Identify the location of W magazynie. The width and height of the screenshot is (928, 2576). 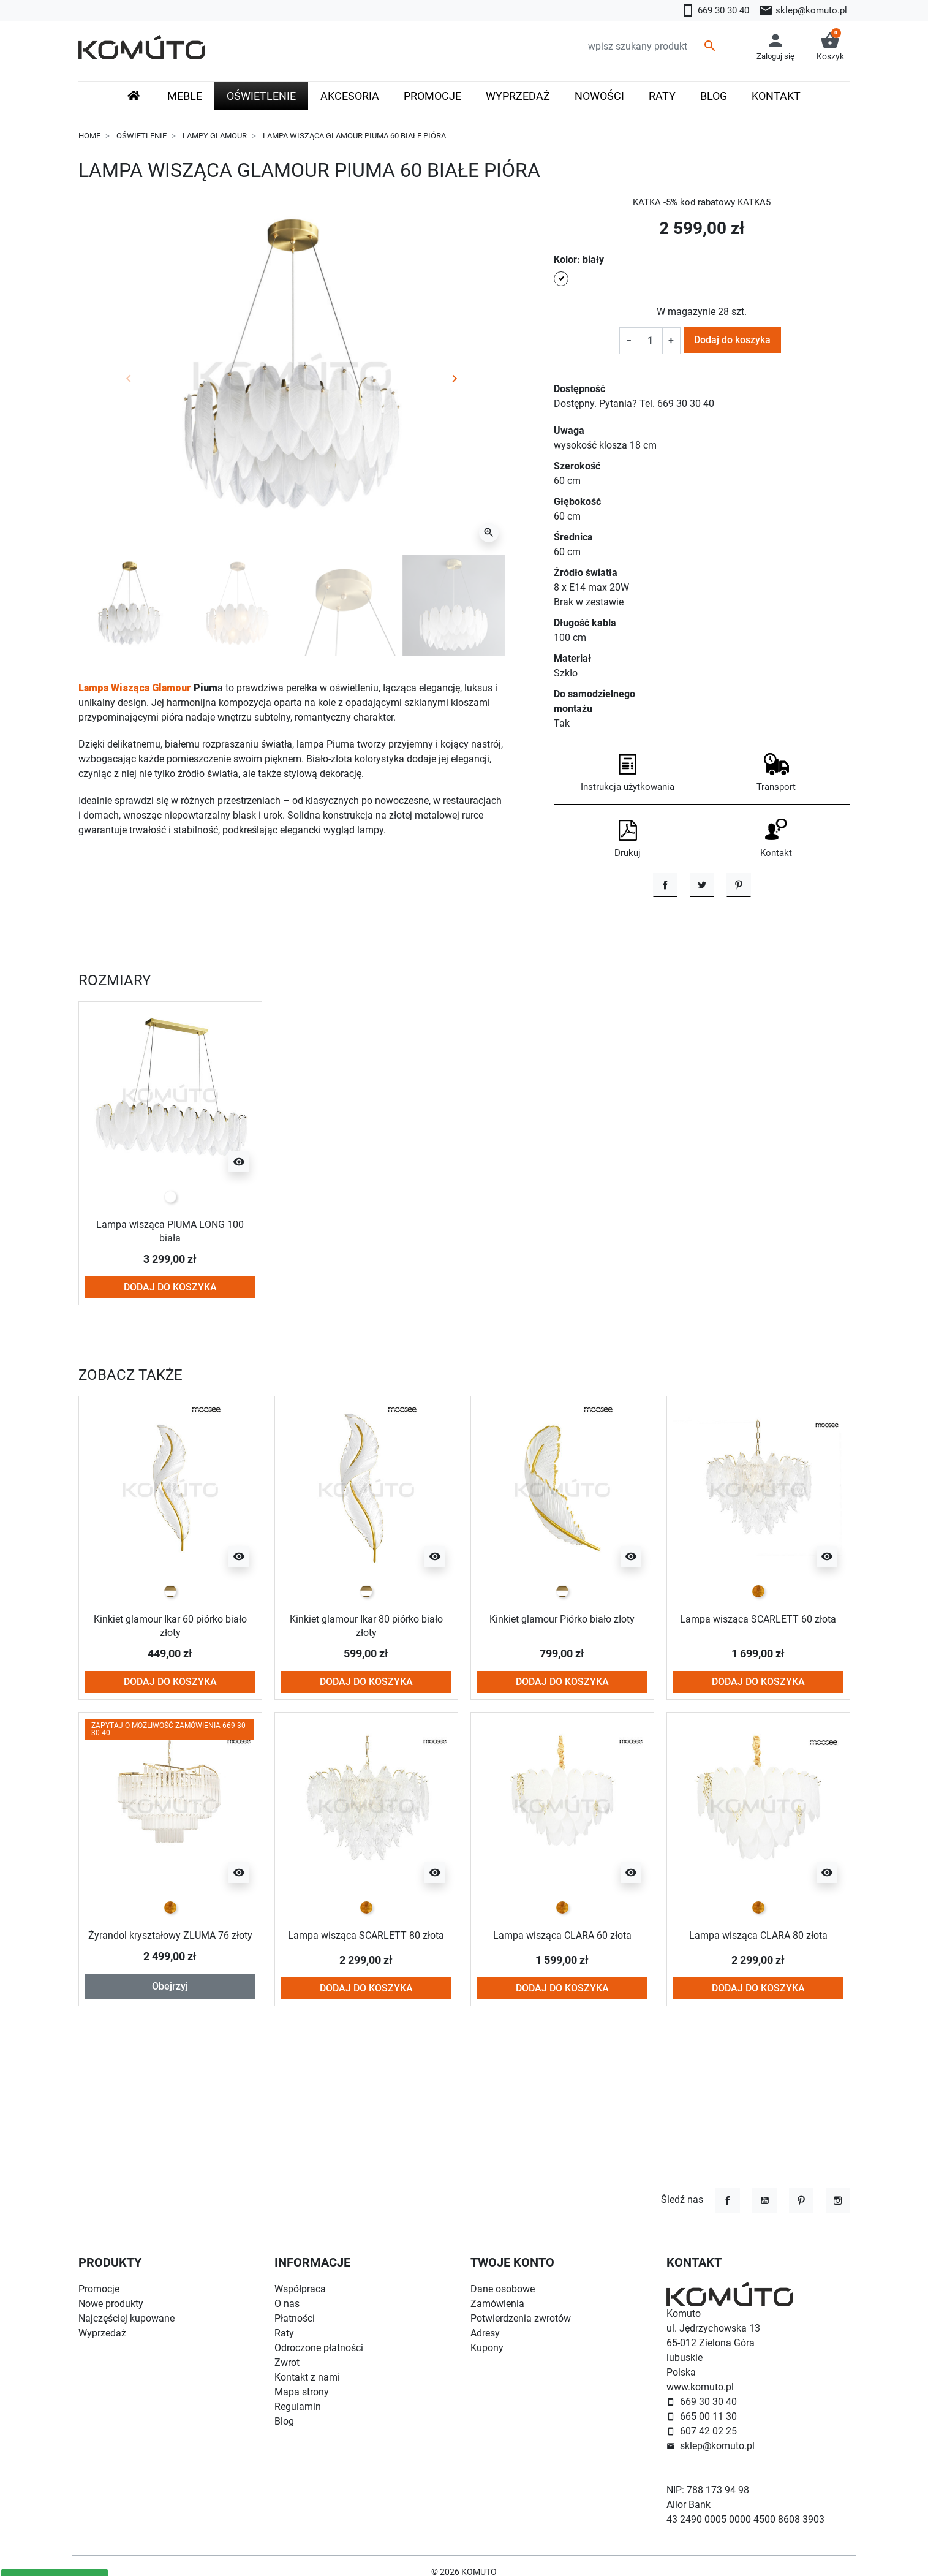
(686, 311).